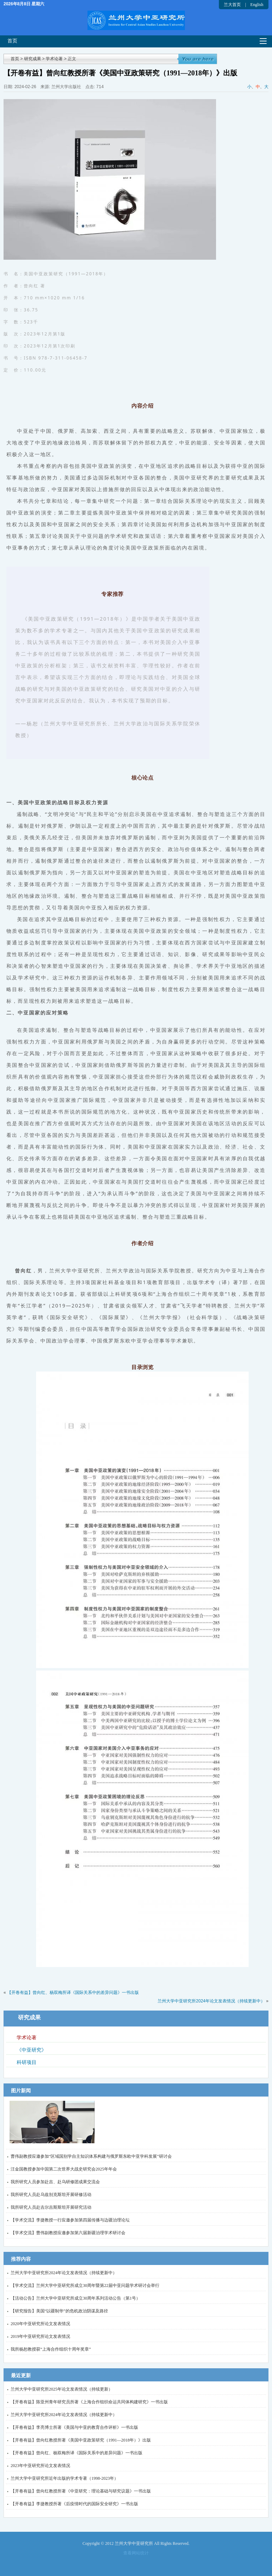 The height and width of the screenshot is (2576, 272). I want to click on 科研项目, so click(26, 2062).